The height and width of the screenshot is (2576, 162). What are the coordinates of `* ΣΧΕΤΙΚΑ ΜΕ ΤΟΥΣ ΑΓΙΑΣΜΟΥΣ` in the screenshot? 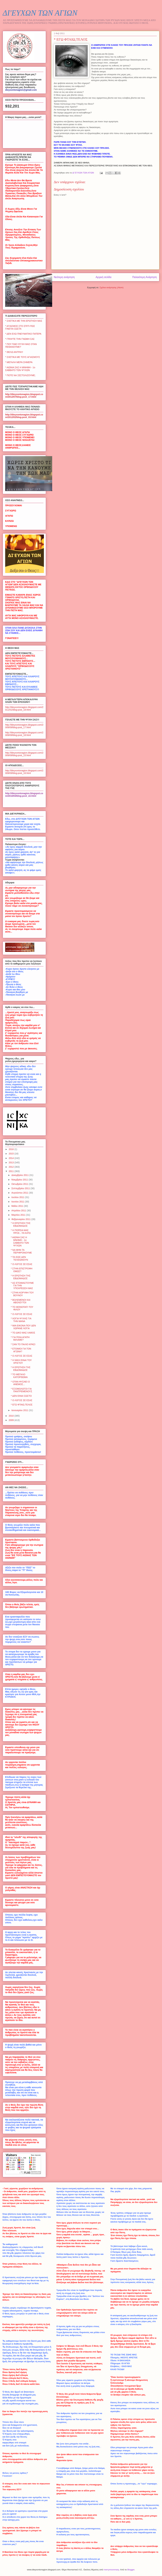 It's located at (22, 357).